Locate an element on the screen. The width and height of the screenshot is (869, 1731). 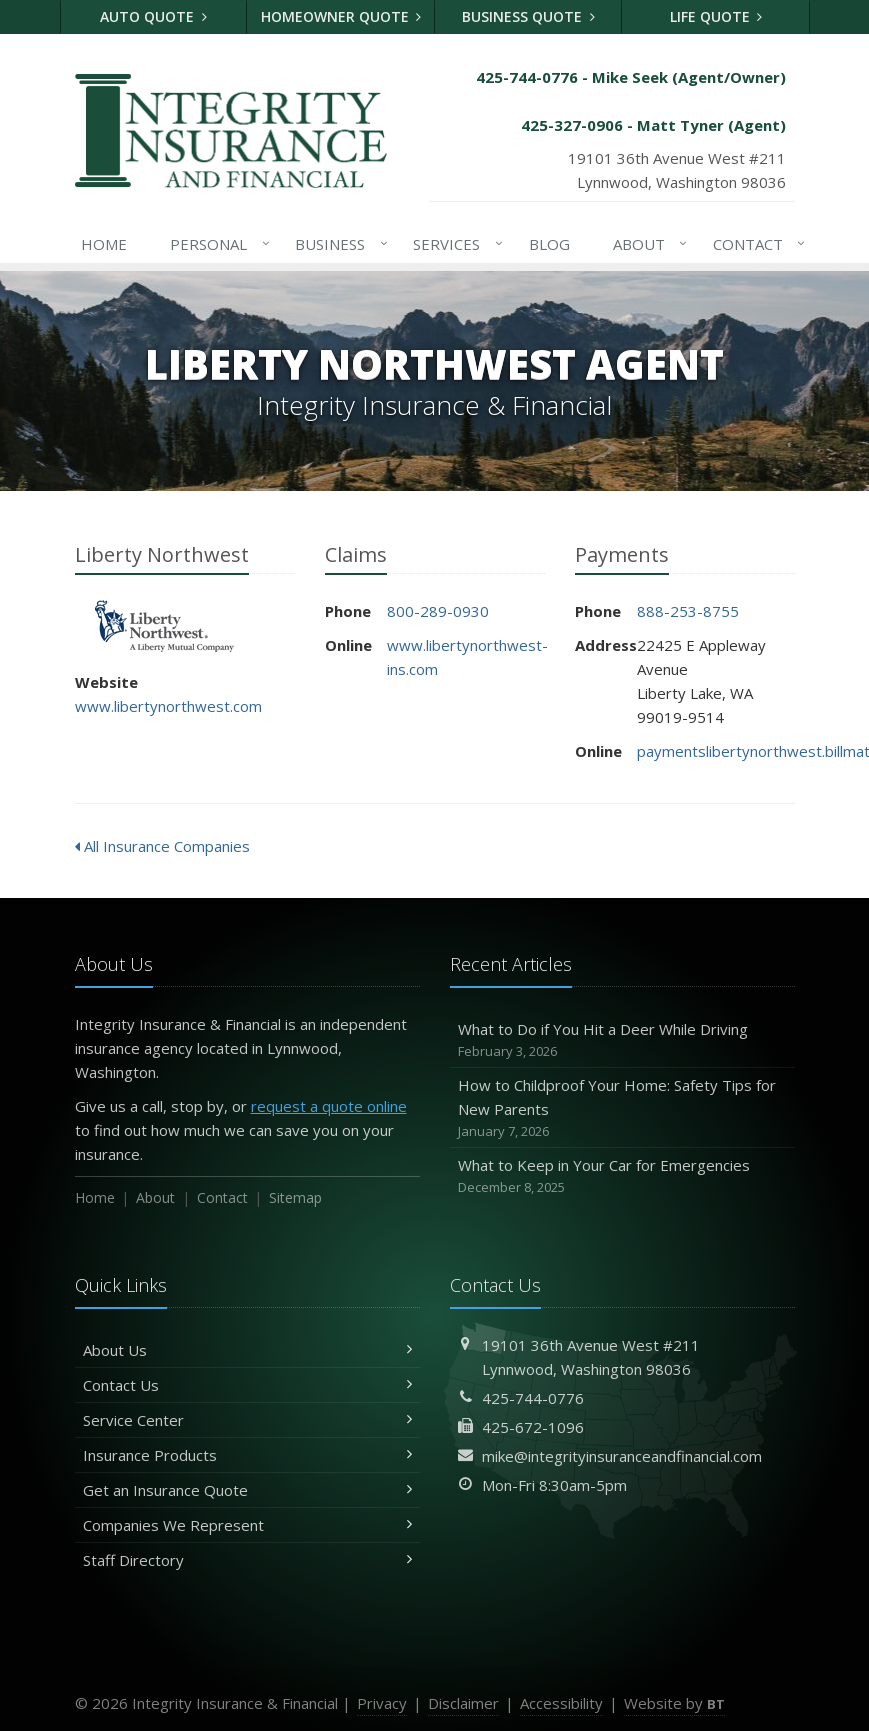
Life Quote is located at coordinates (716, 16).